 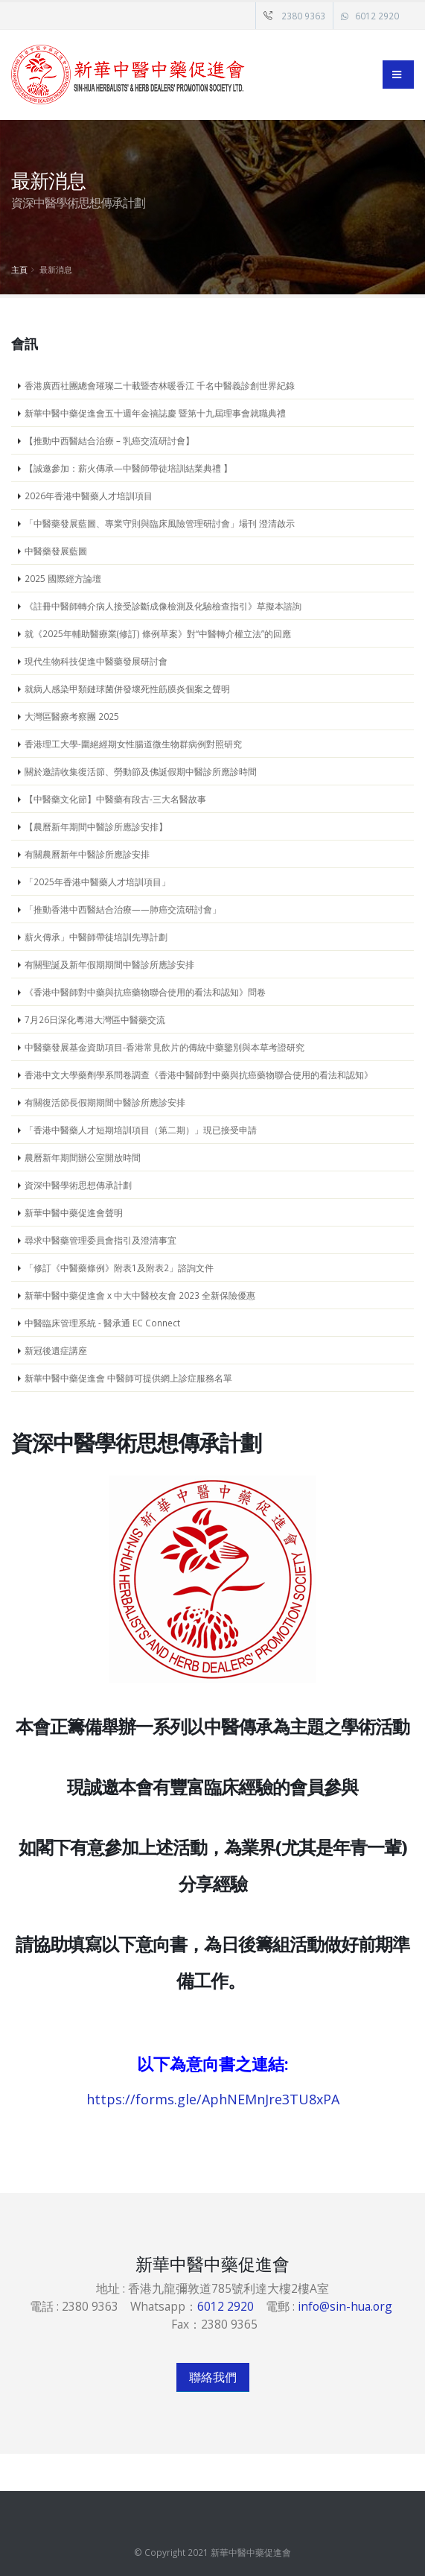 What do you see at coordinates (96, 937) in the screenshot?
I see `薪火傳承」中醫師帶徒培訓先導計劃` at bounding box center [96, 937].